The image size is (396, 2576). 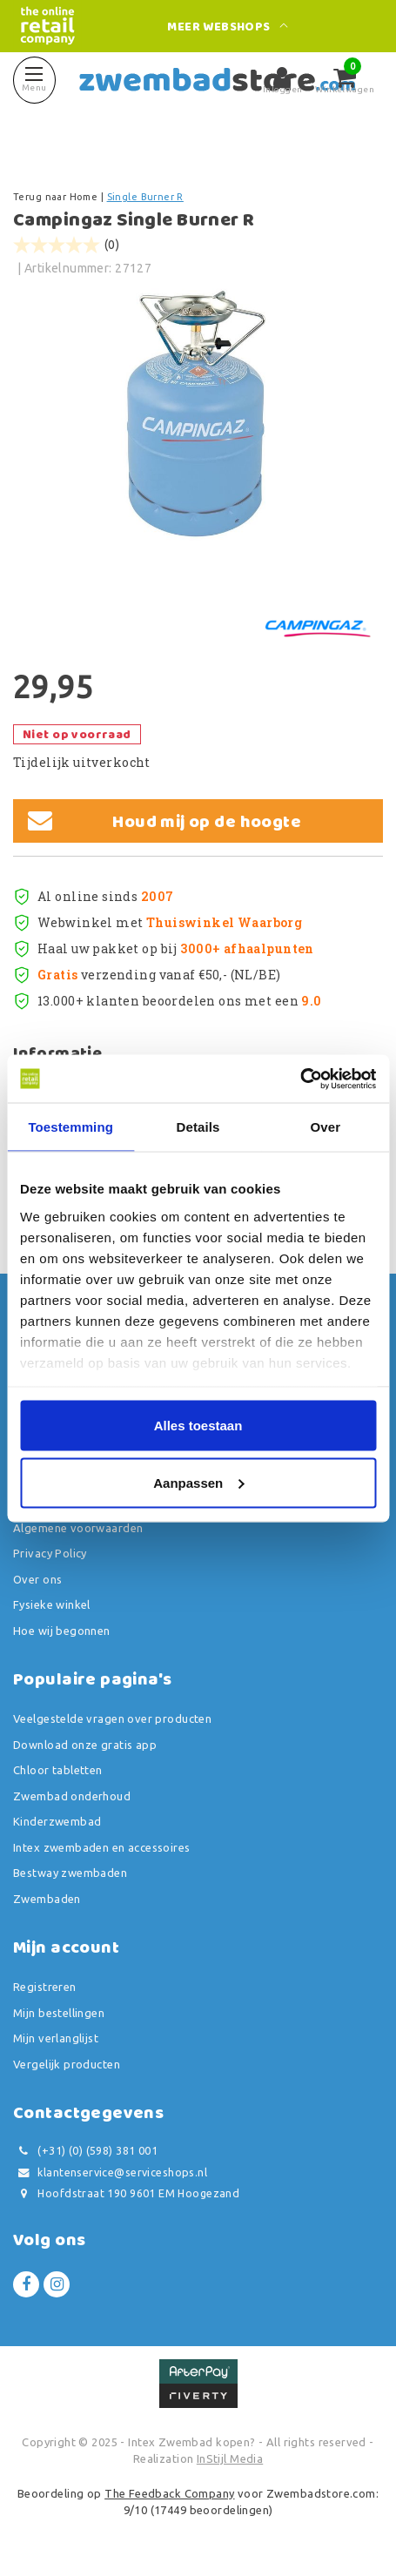 I want to click on Veelgestelde vragen over producten, so click(x=112, y=1718).